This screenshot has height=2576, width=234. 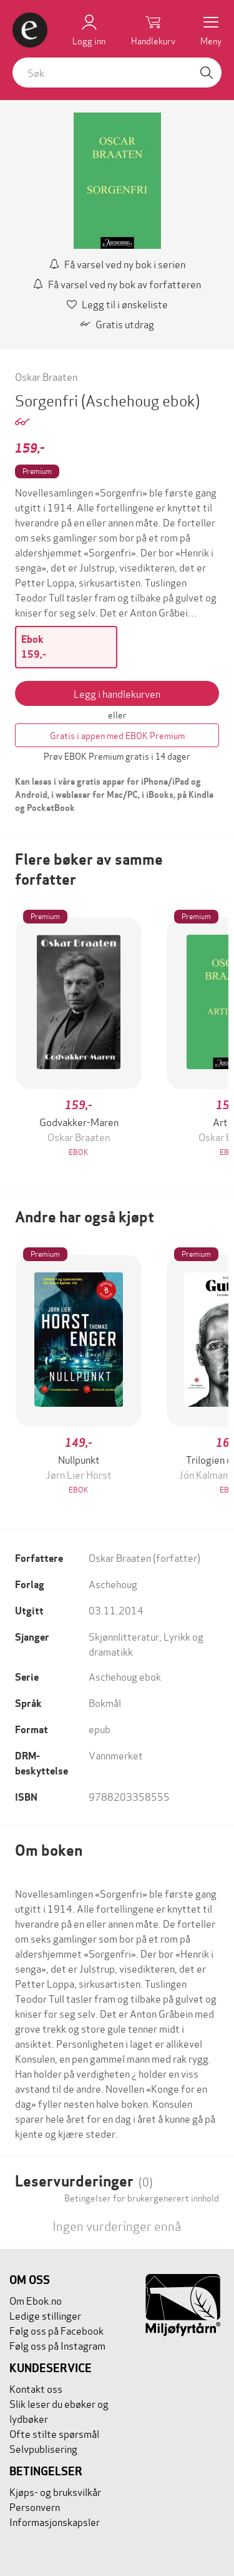 I want to click on Ofte stilte spørsmål, so click(x=54, y=2433).